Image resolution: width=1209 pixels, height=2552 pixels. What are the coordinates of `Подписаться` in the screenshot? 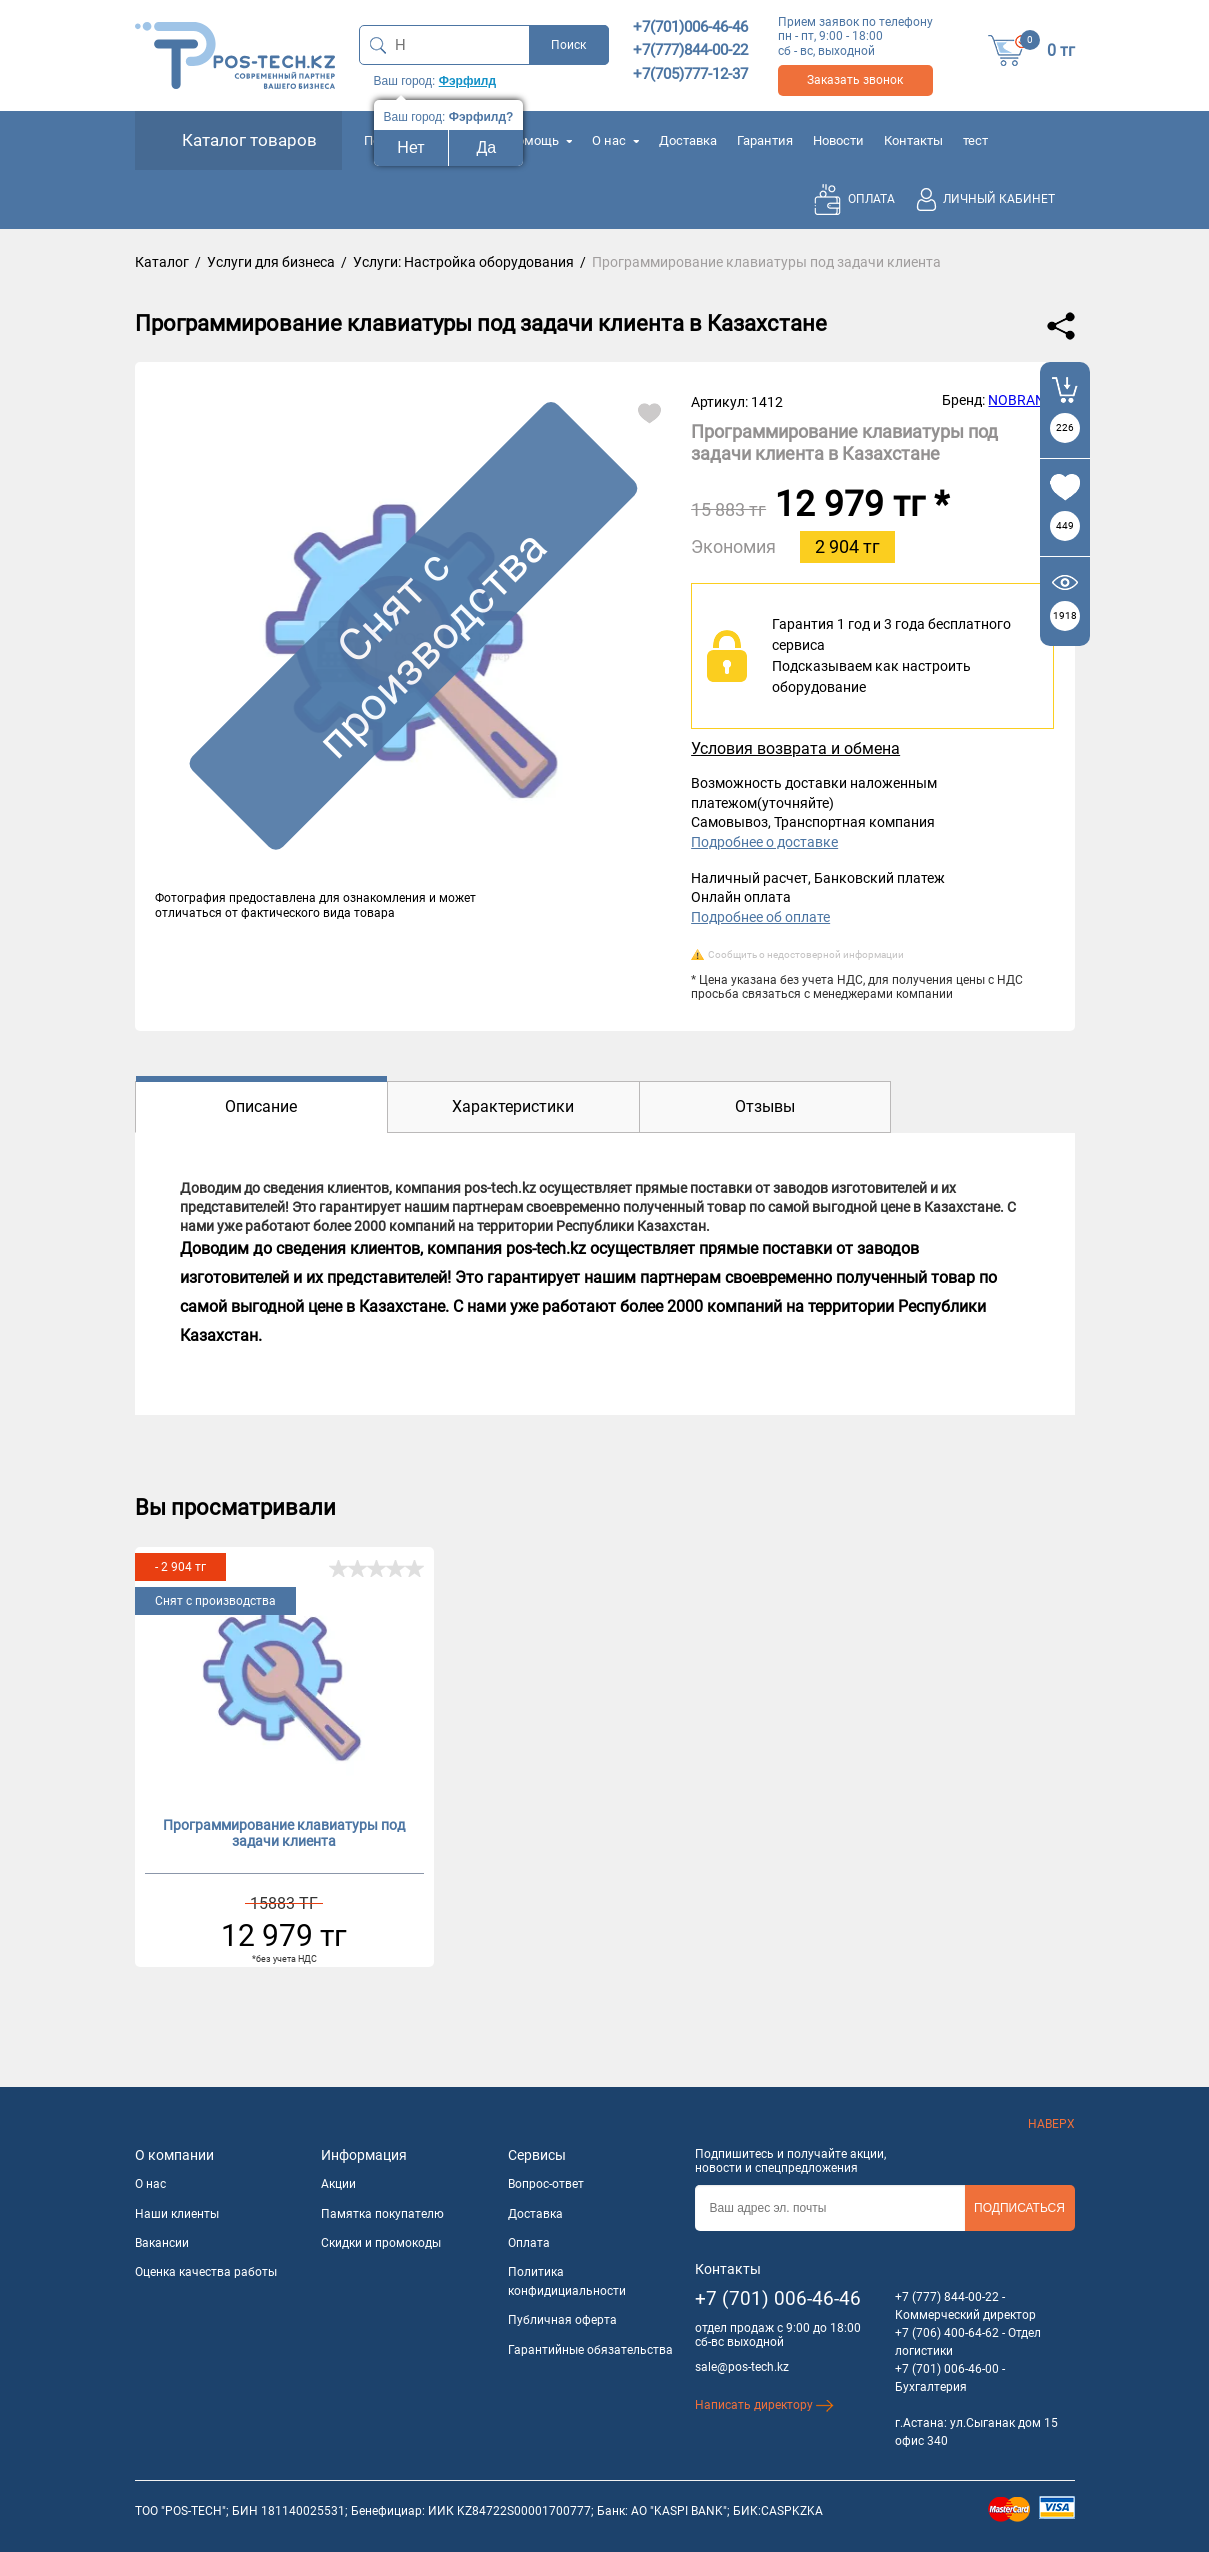 It's located at (1019, 2208).